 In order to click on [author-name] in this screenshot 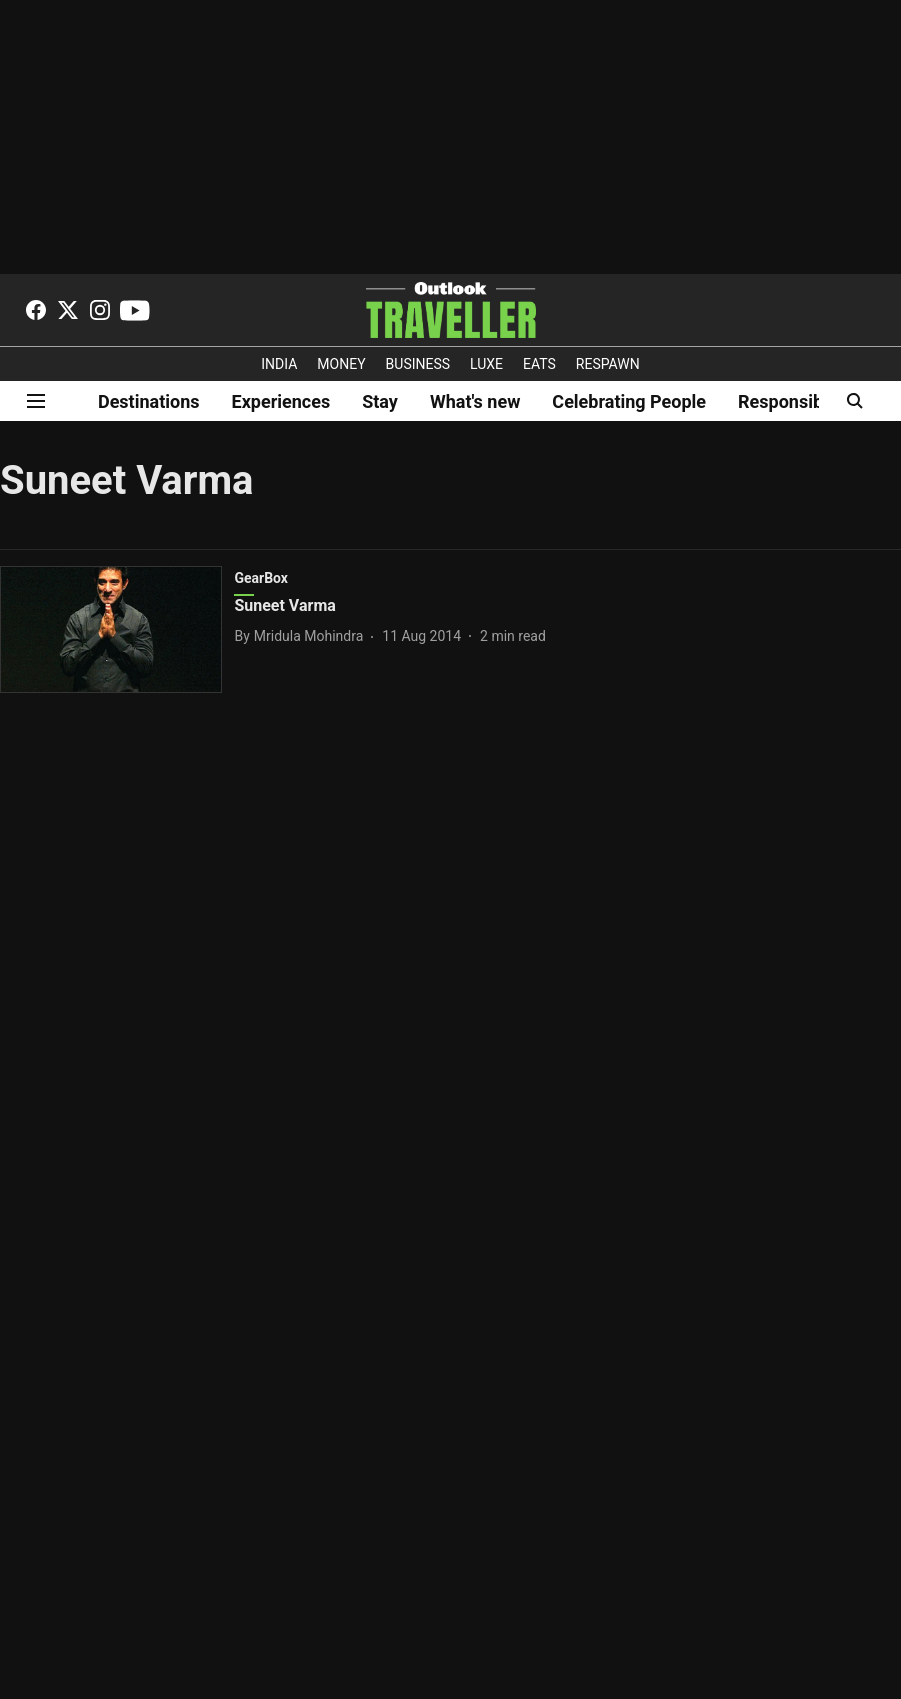, I will do `click(302, 636)`.